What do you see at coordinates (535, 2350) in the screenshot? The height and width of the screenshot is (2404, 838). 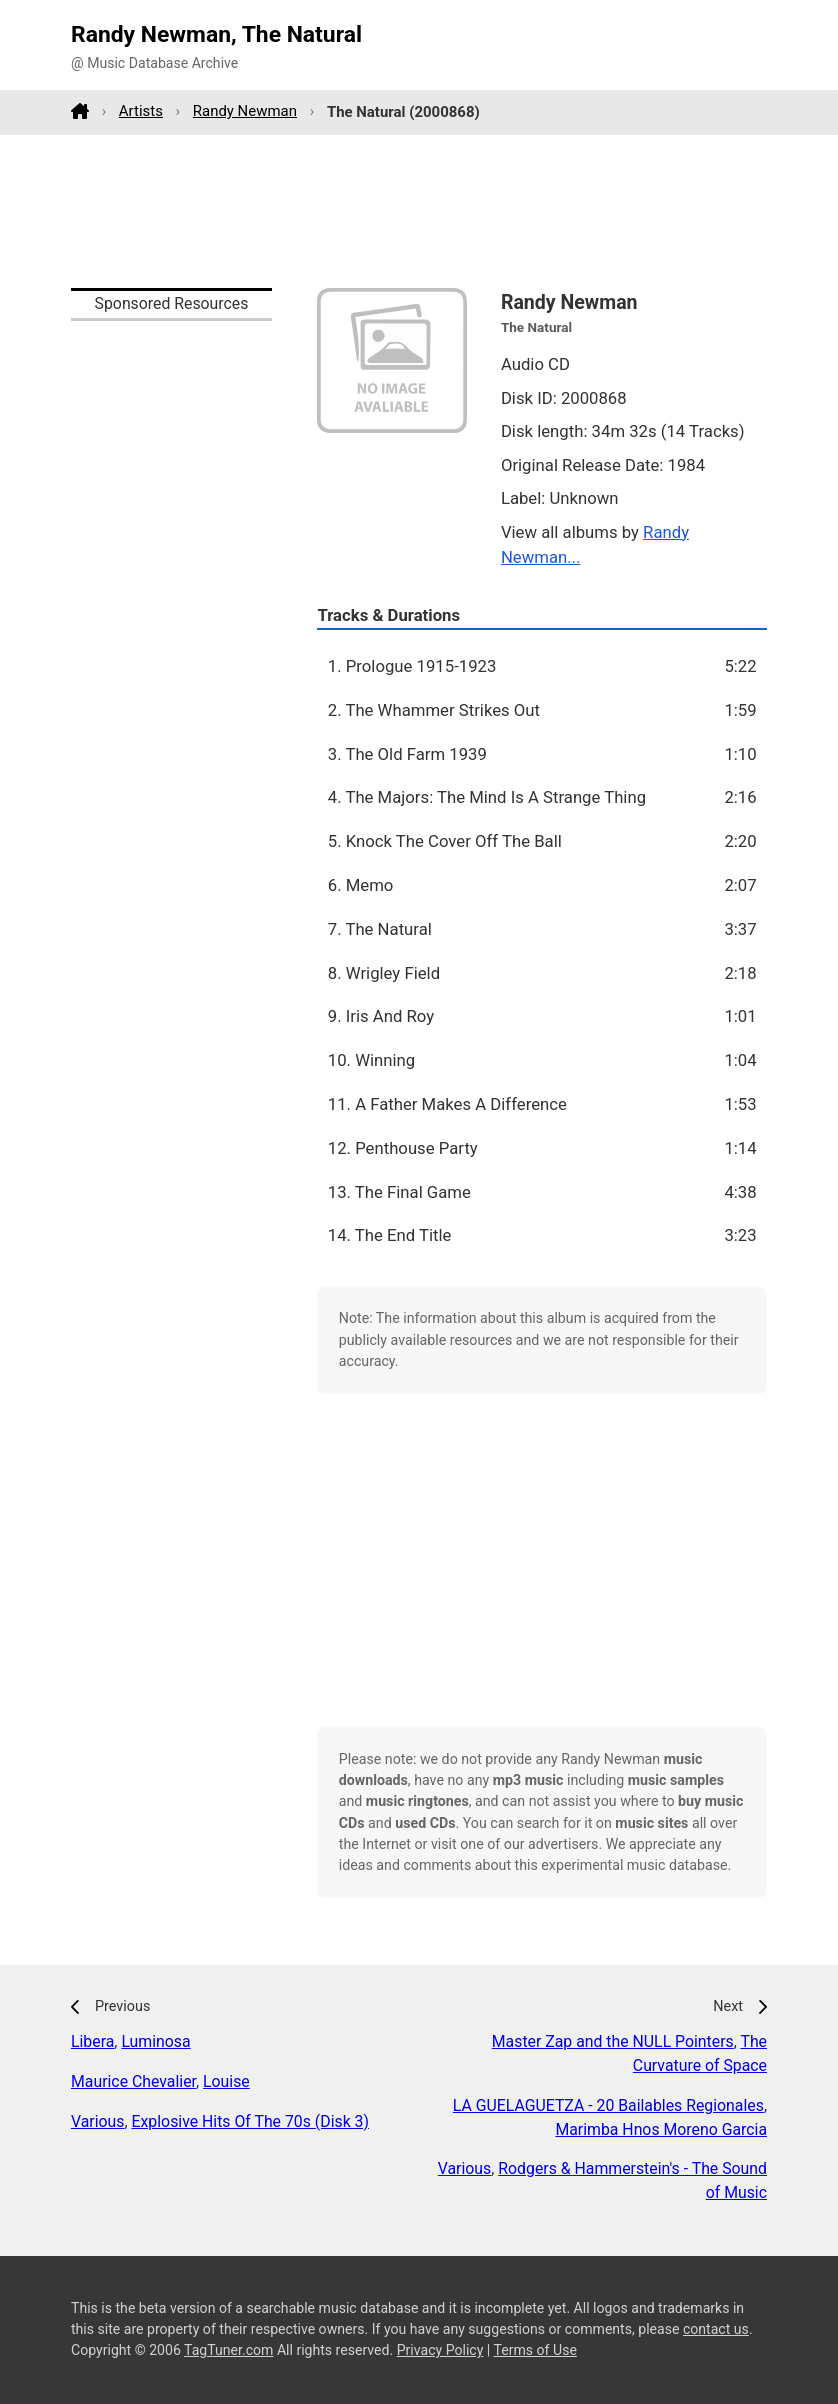 I see `Terms of Use` at bounding box center [535, 2350].